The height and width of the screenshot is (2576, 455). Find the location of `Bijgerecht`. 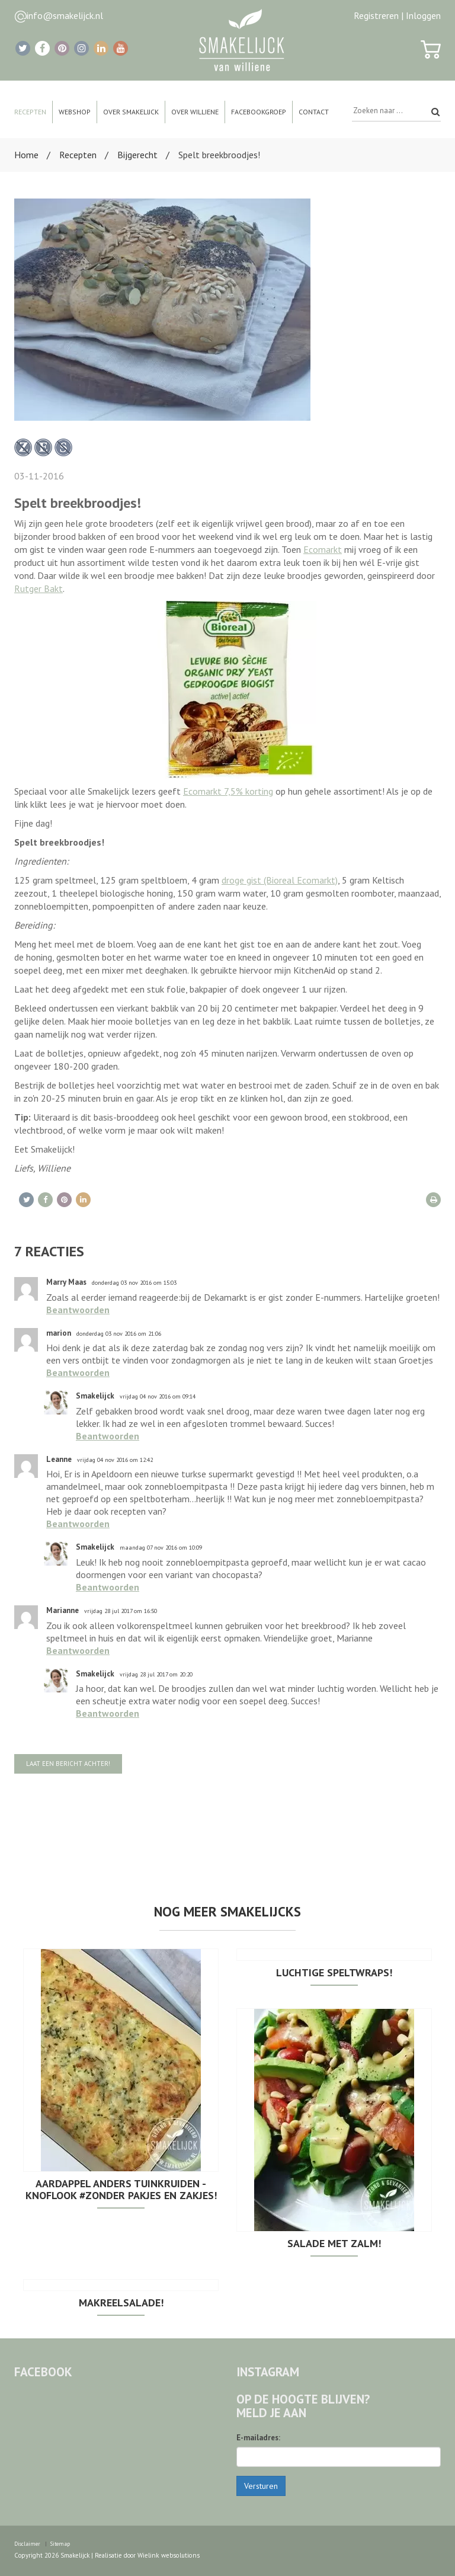

Bijgerecht is located at coordinates (137, 155).